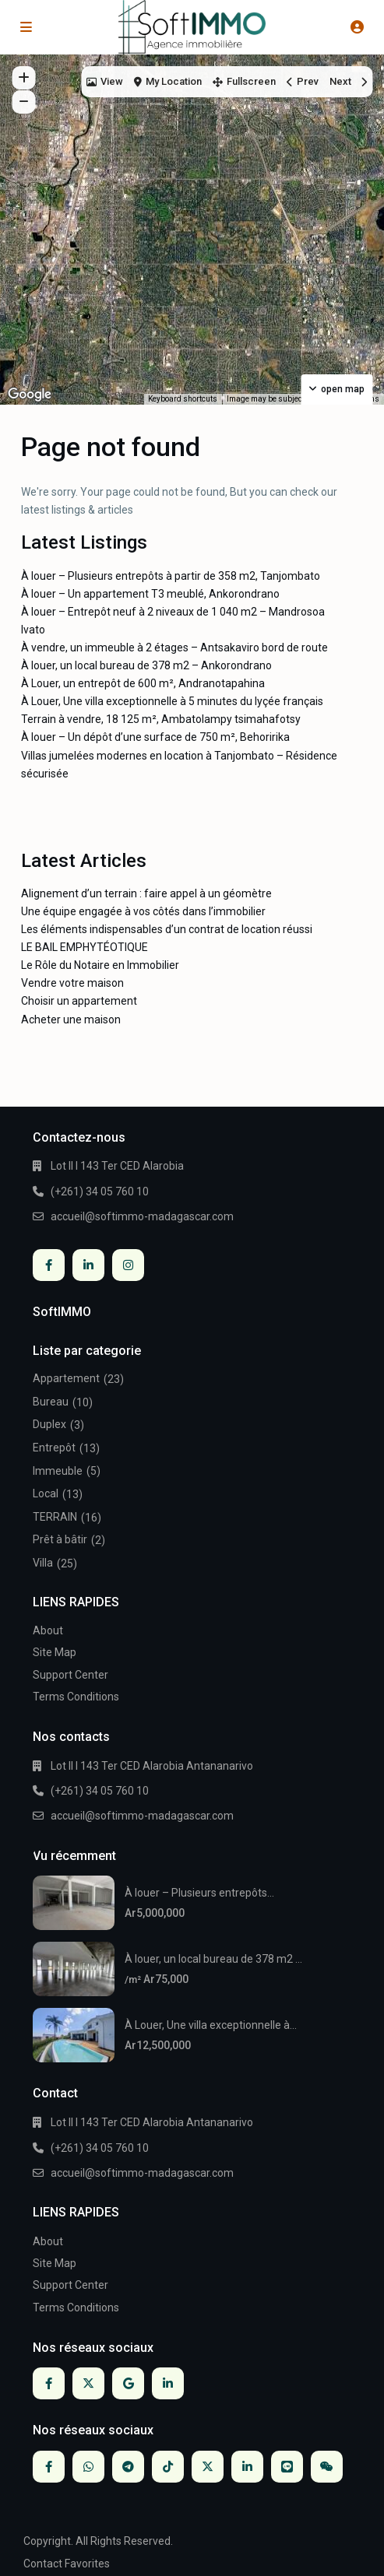 Image resolution: width=384 pixels, height=2576 pixels. Describe the element at coordinates (128, 2467) in the screenshot. I see `[telegram]` at that location.